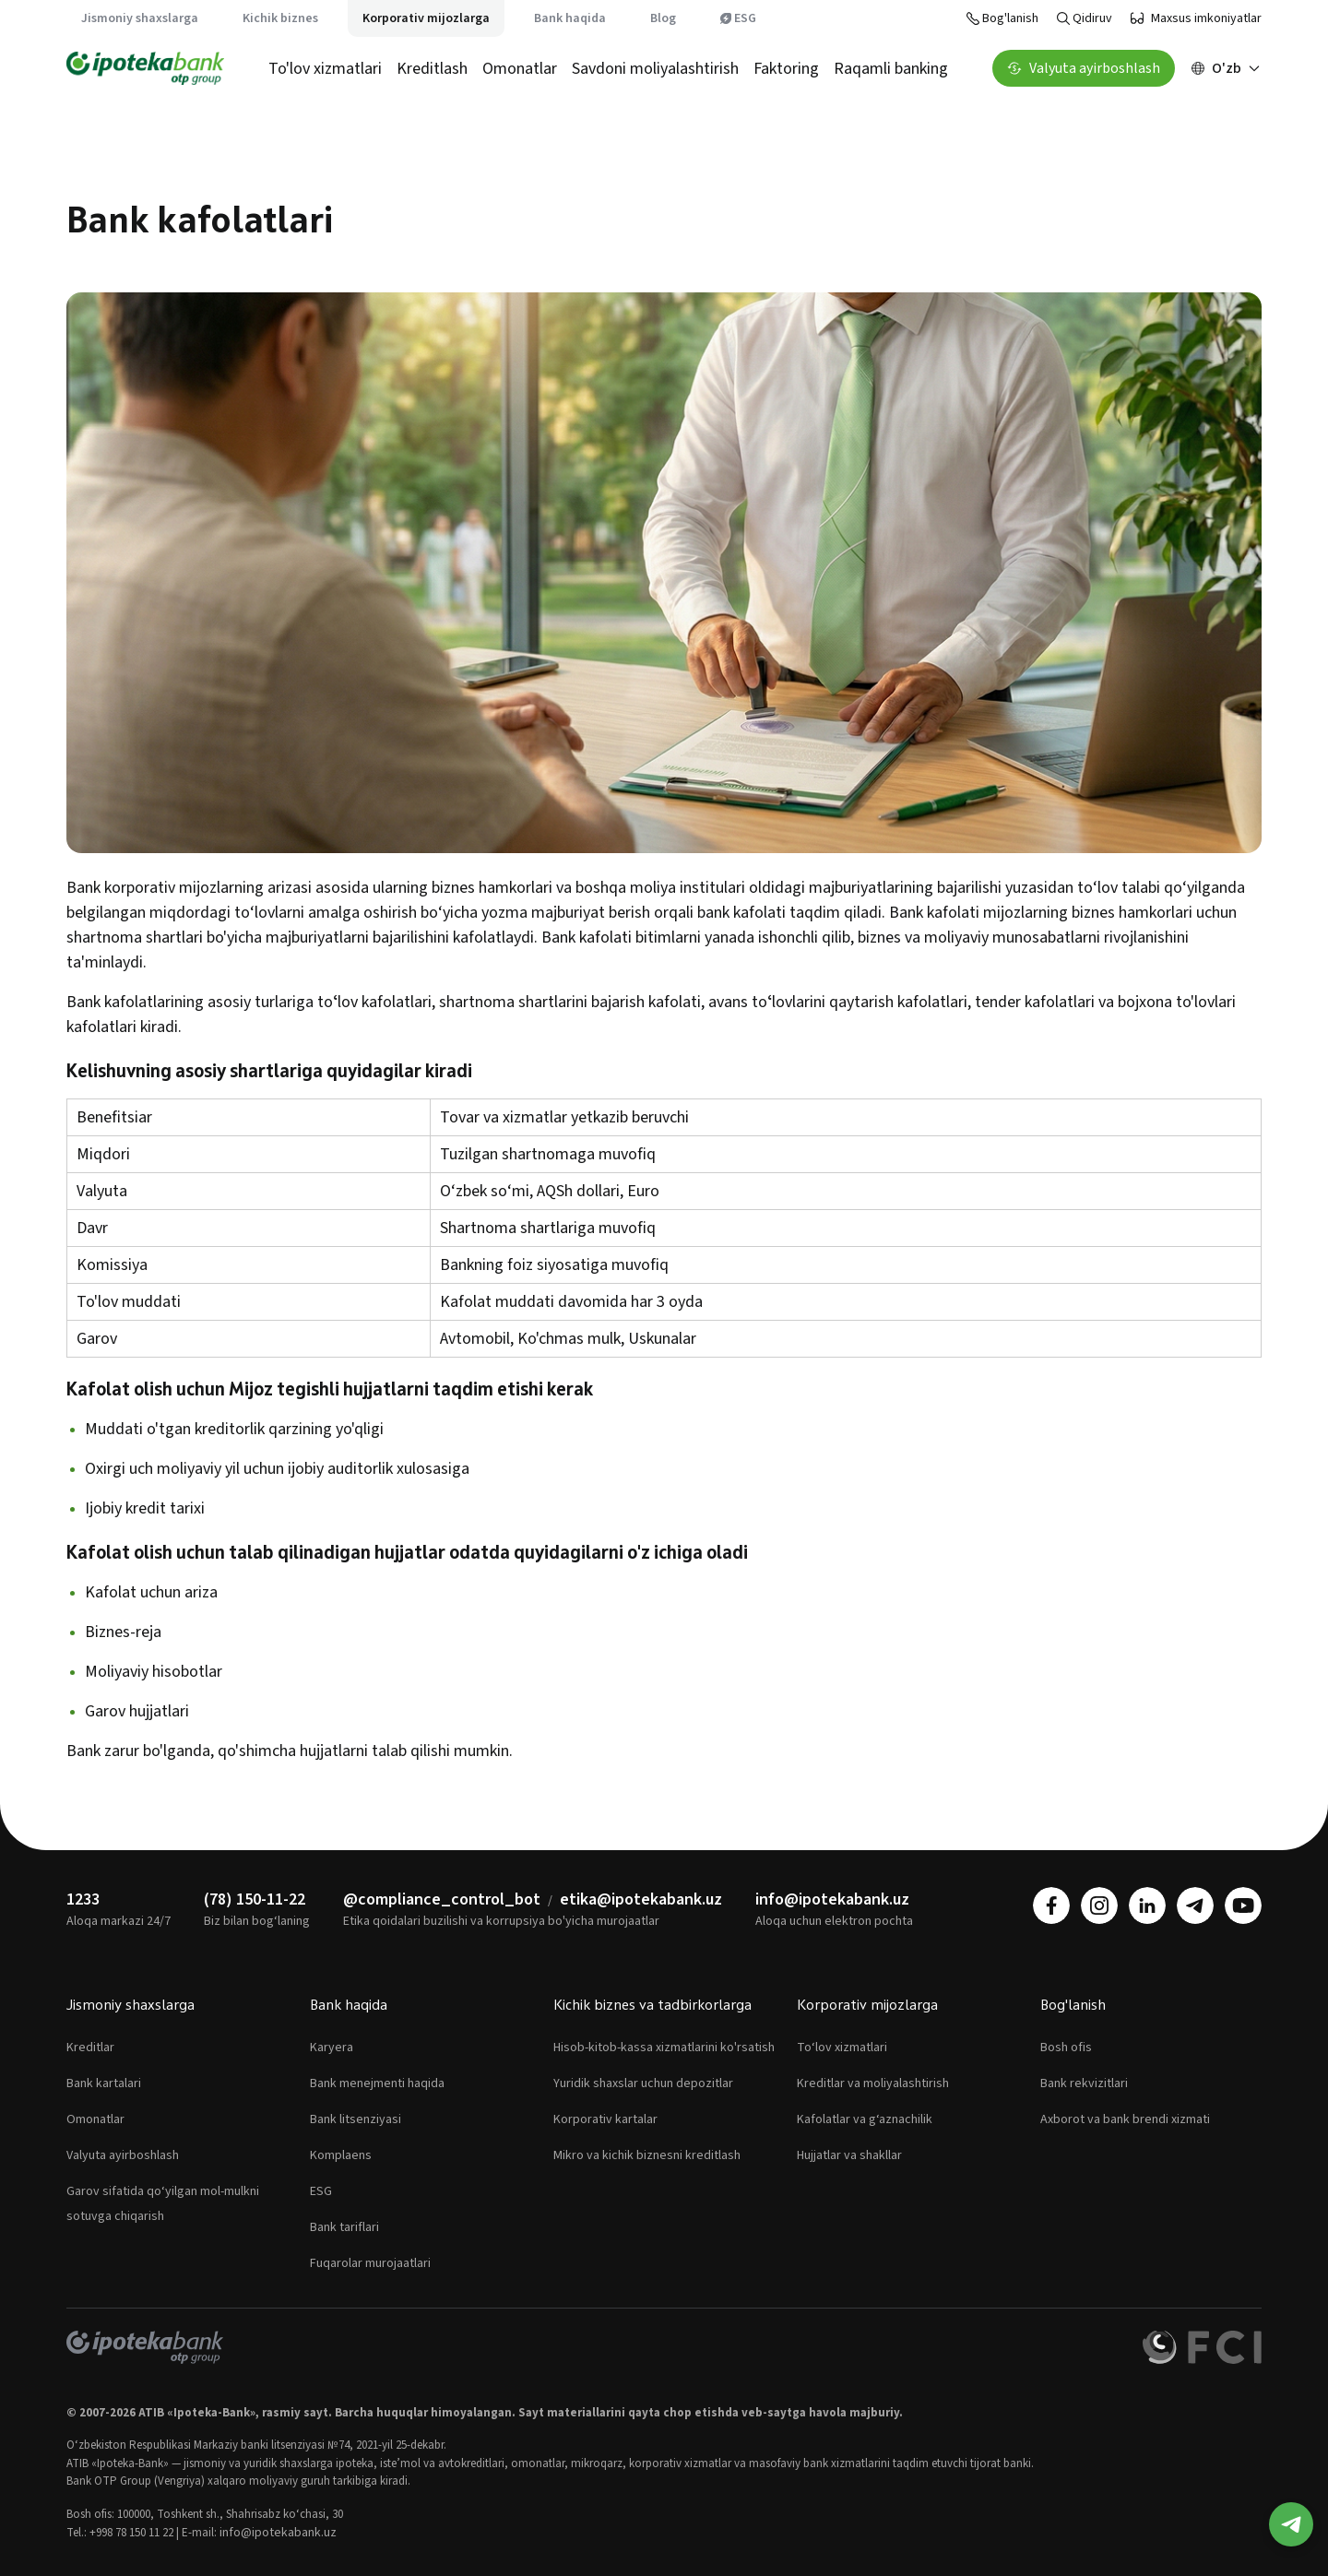 The height and width of the screenshot is (2576, 1328). I want to click on [telegram], so click(1195, 1905).